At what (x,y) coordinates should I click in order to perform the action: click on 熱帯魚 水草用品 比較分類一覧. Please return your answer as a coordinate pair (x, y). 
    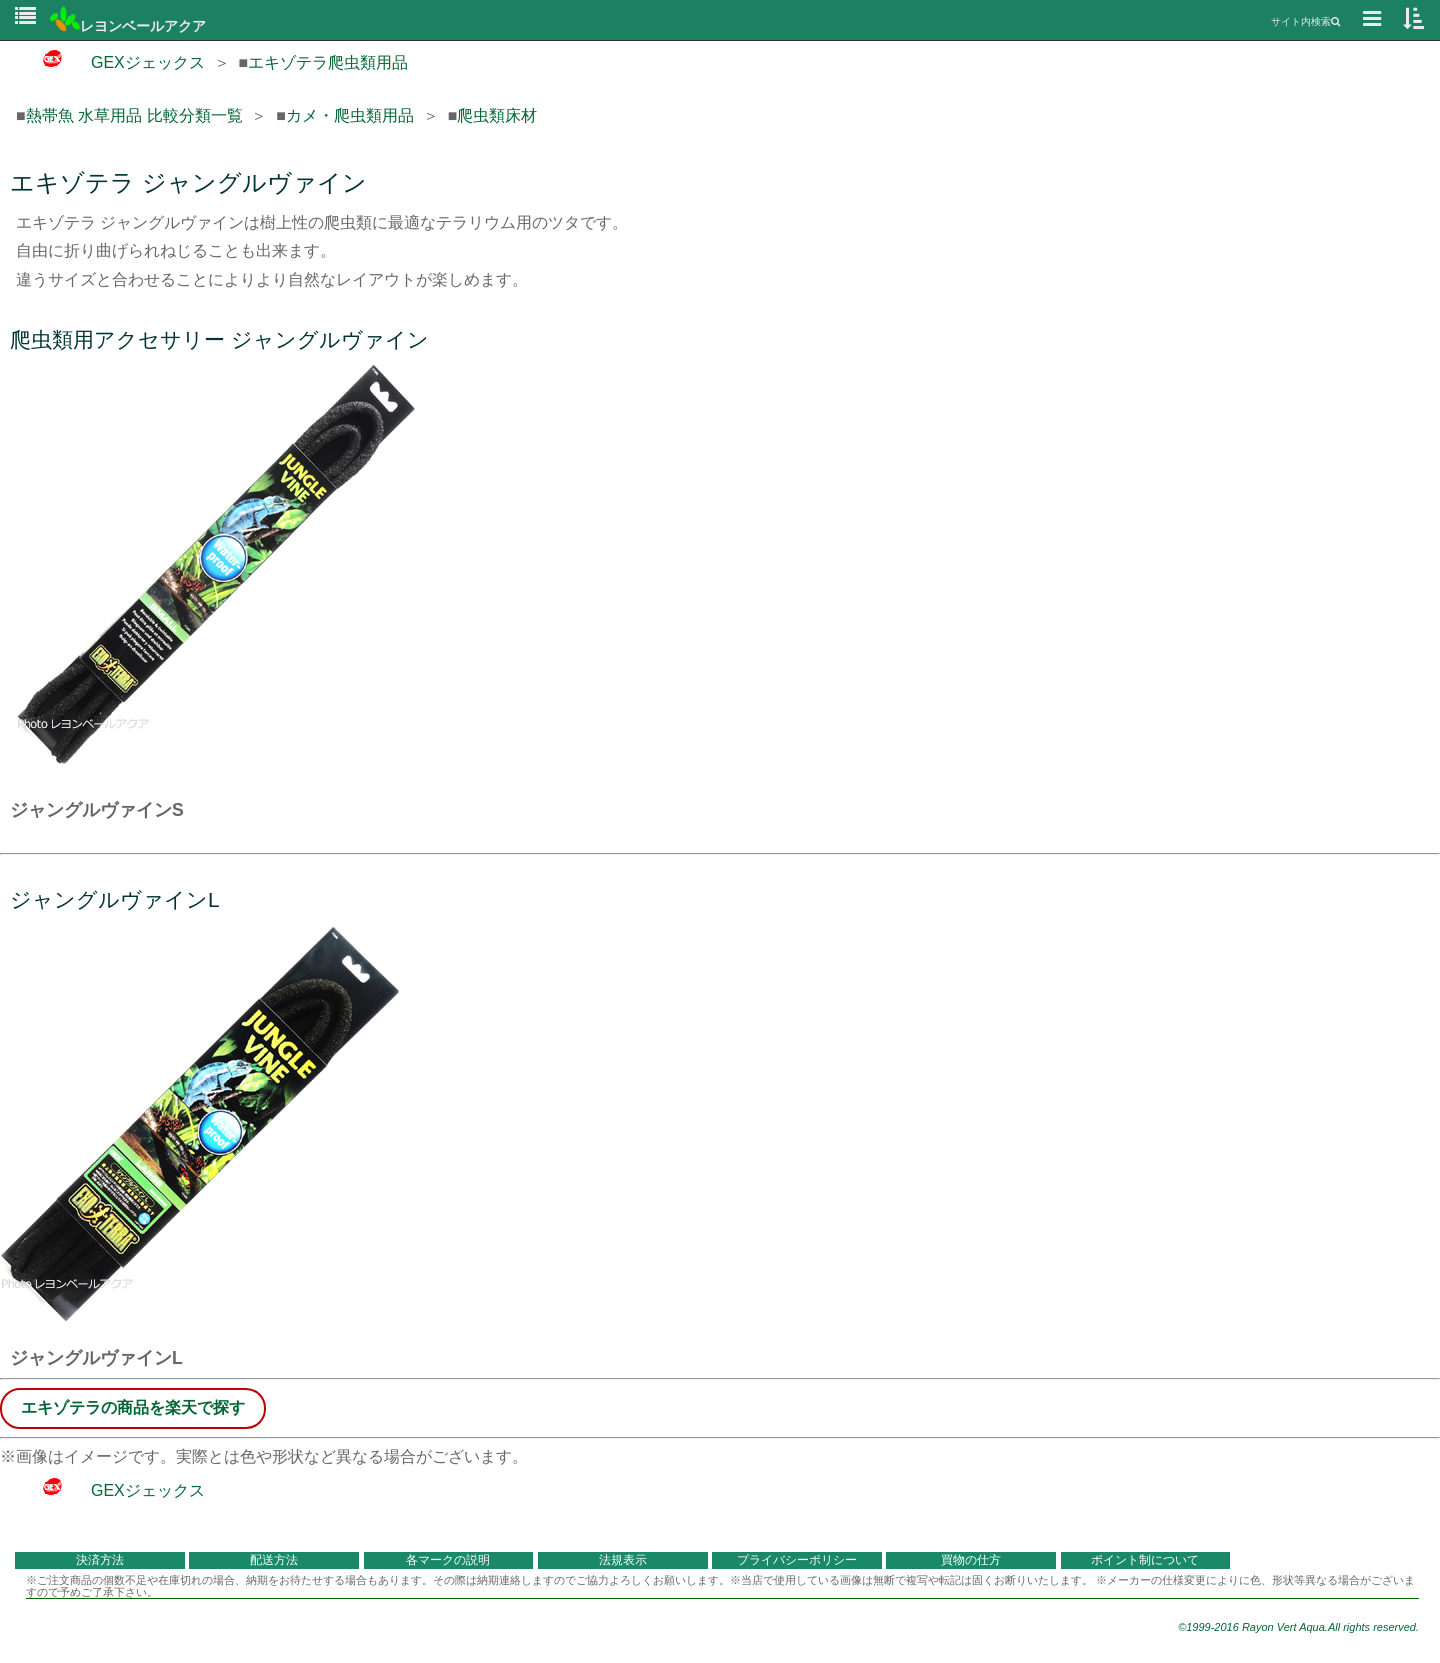
    Looking at the image, I should click on (134, 115).